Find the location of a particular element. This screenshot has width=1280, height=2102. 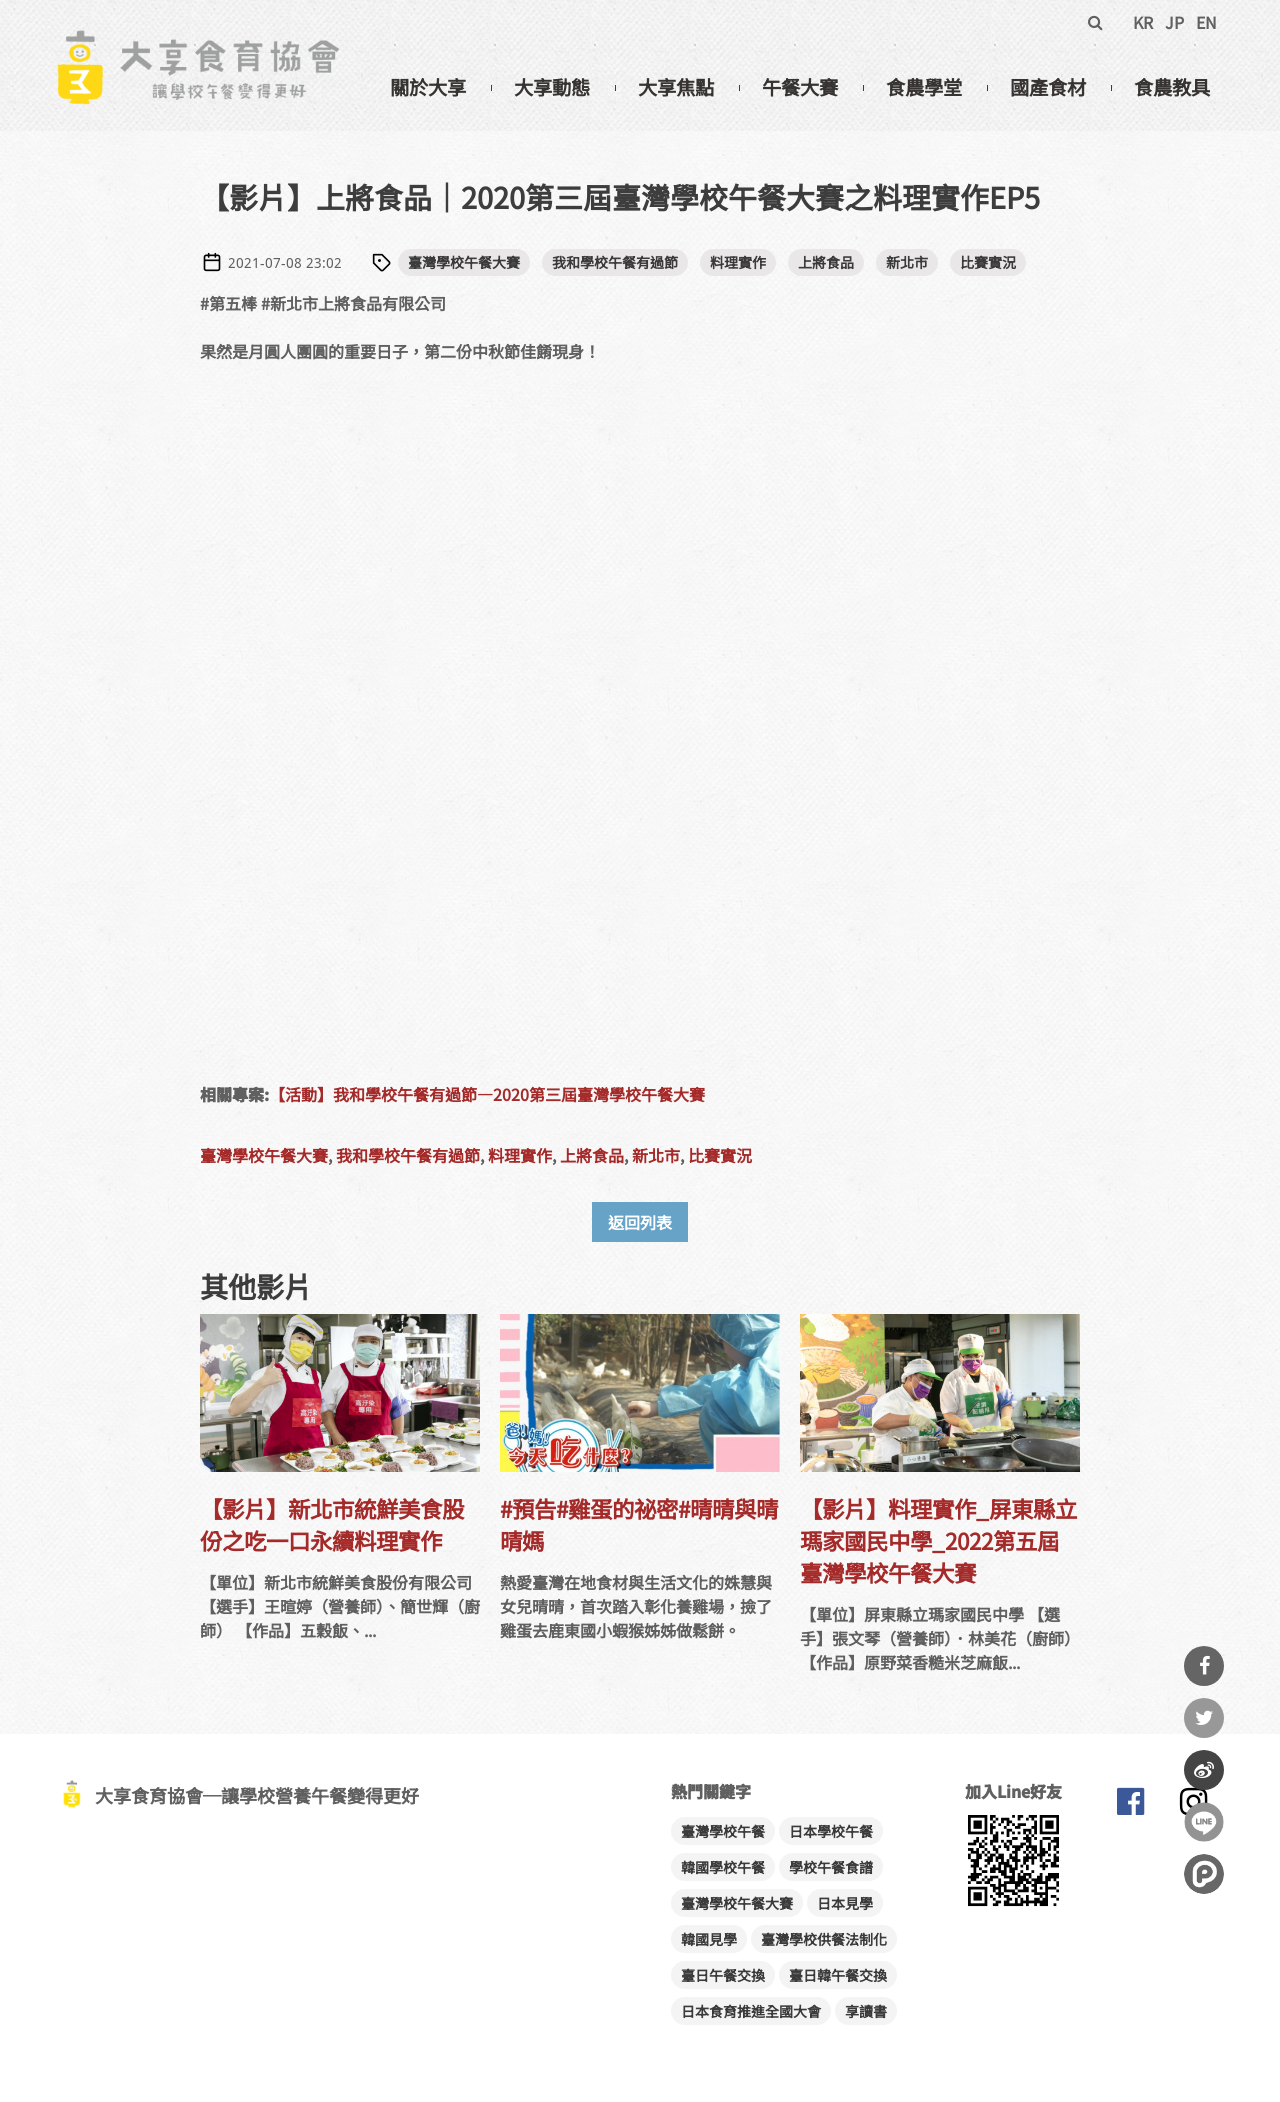

新北市 is located at coordinates (907, 262).